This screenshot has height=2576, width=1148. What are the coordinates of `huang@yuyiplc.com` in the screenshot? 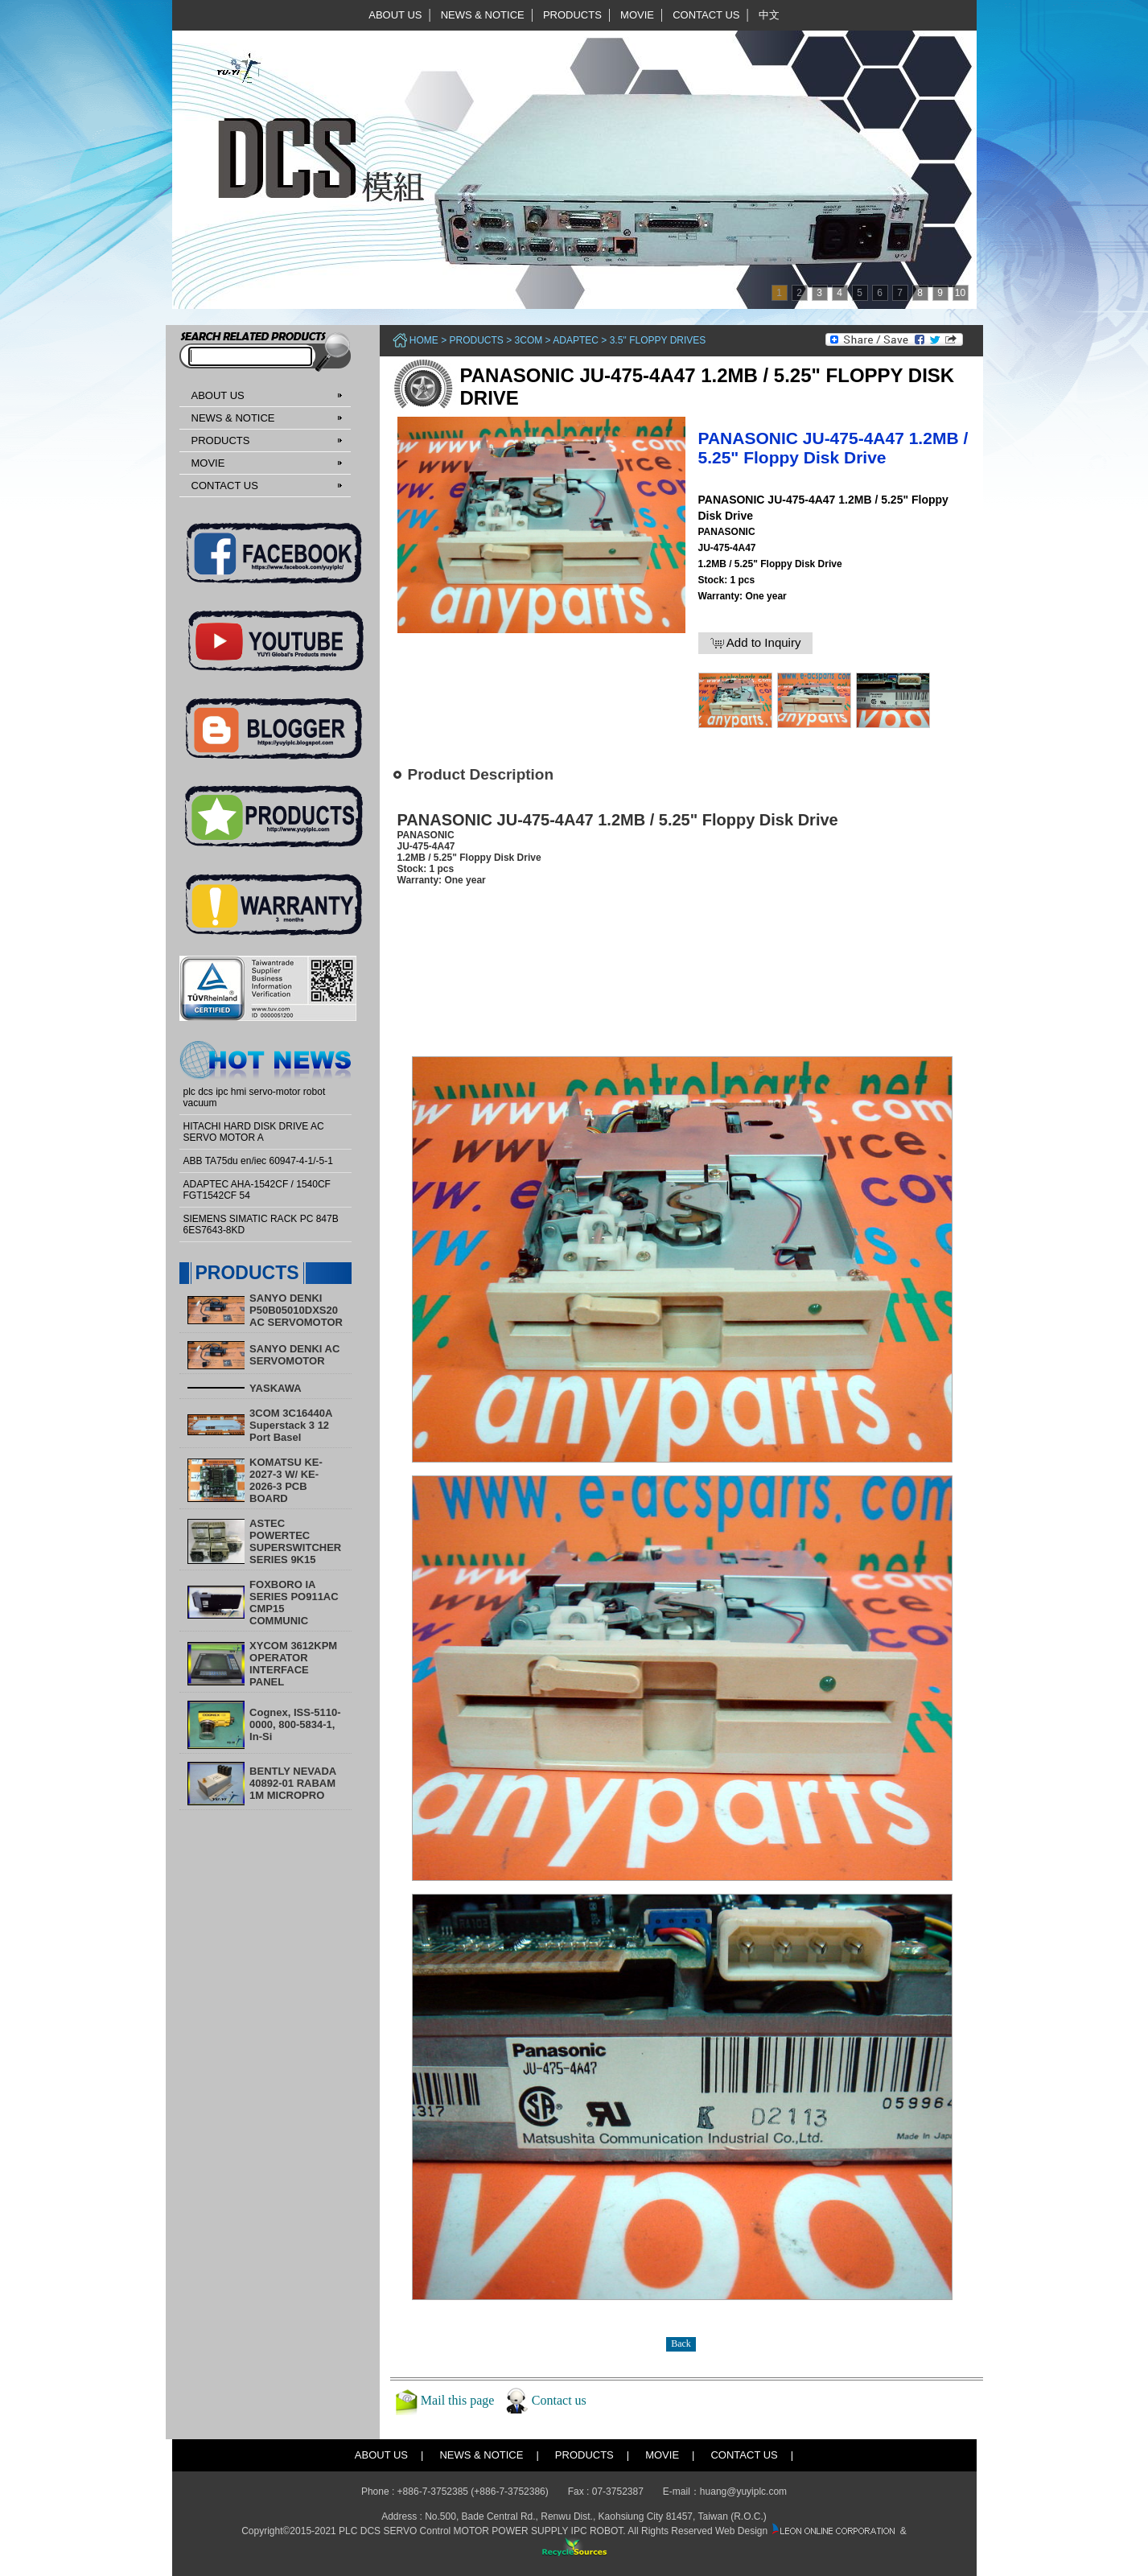 It's located at (743, 2491).